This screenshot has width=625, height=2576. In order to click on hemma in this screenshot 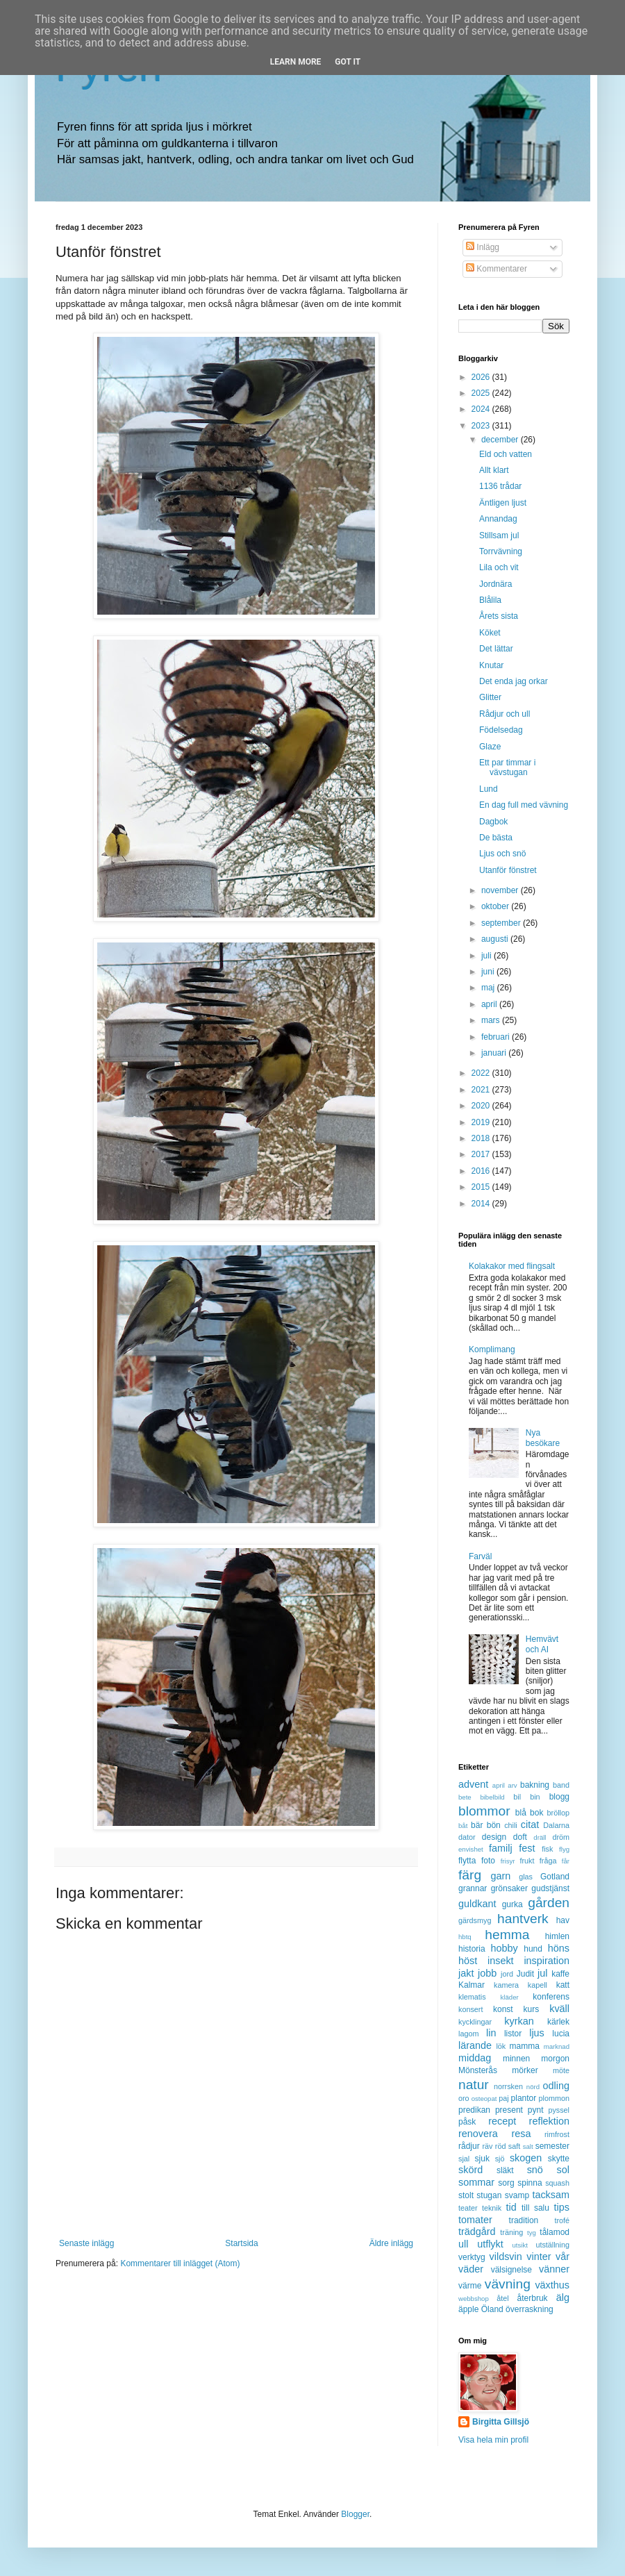, I will do `click(507, 1934)`.